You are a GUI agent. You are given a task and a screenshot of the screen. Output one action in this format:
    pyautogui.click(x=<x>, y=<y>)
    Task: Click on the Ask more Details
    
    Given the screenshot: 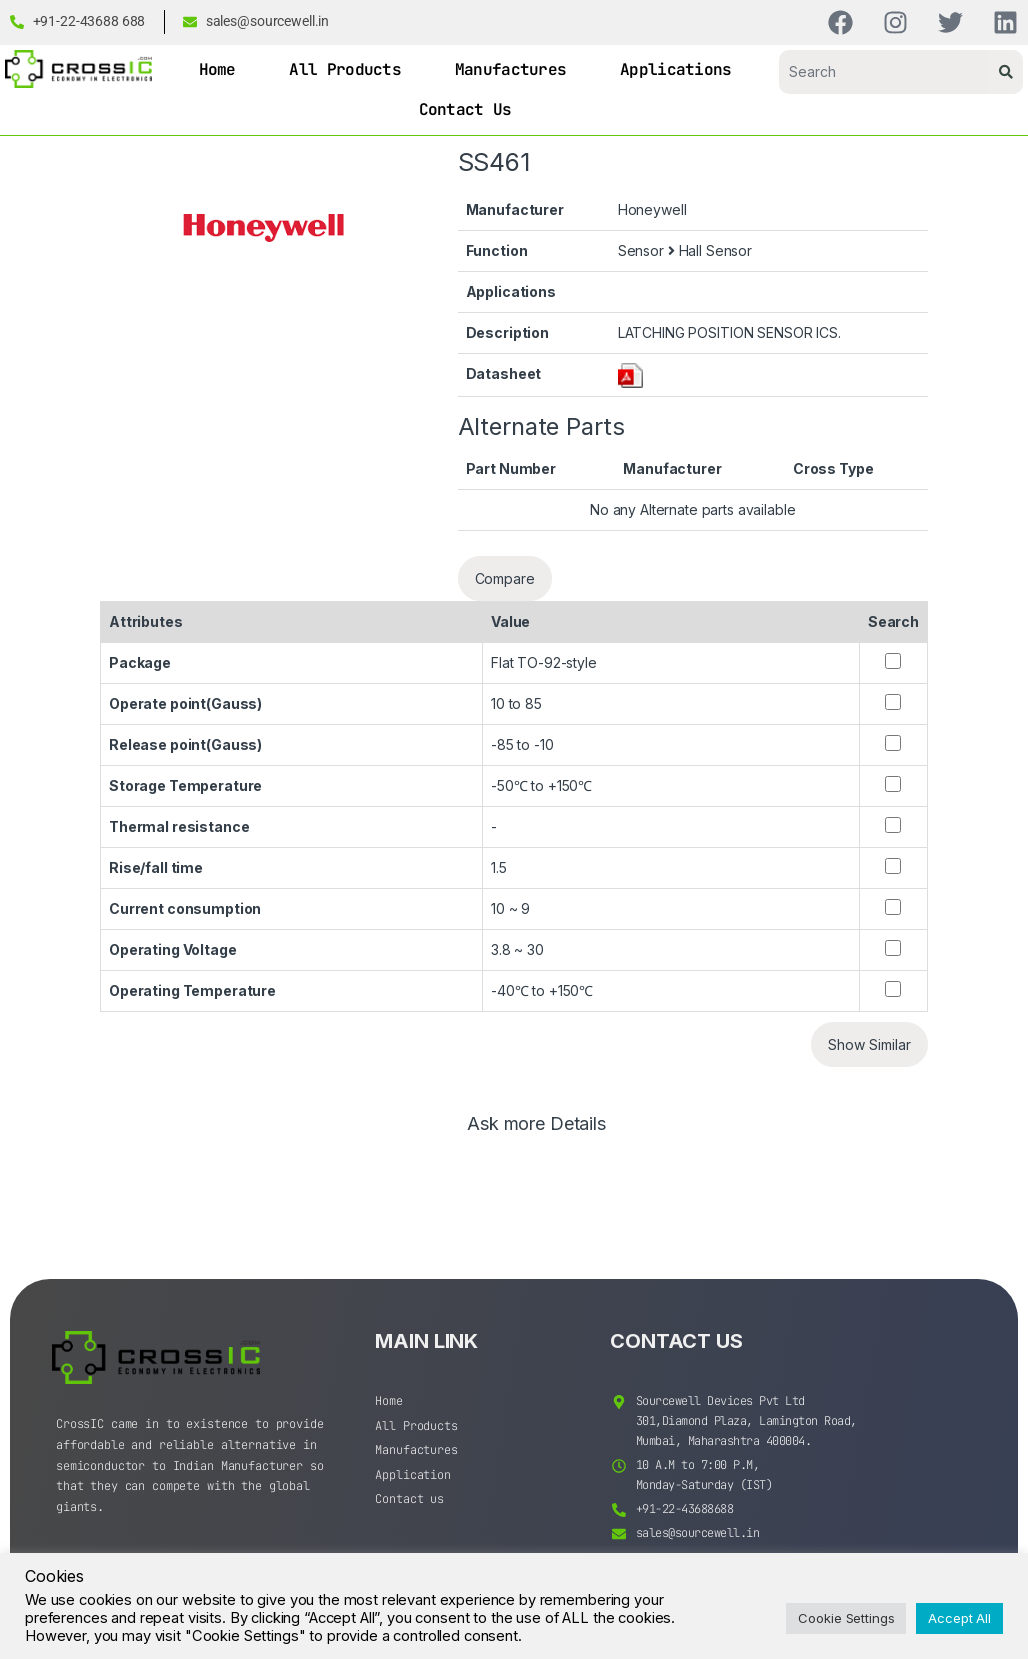 What is the action you would take?
    pyautogui.click(x=536, y=1124)
    